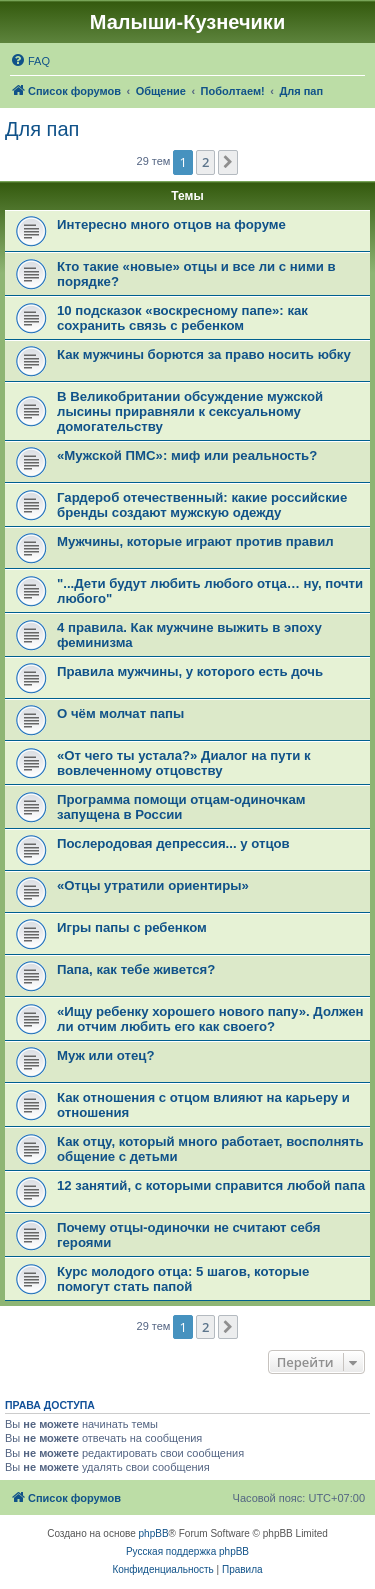  I want to click on Гардероб отечественный: какие российские бренды создают мужскую одежду, so click(202, 505).